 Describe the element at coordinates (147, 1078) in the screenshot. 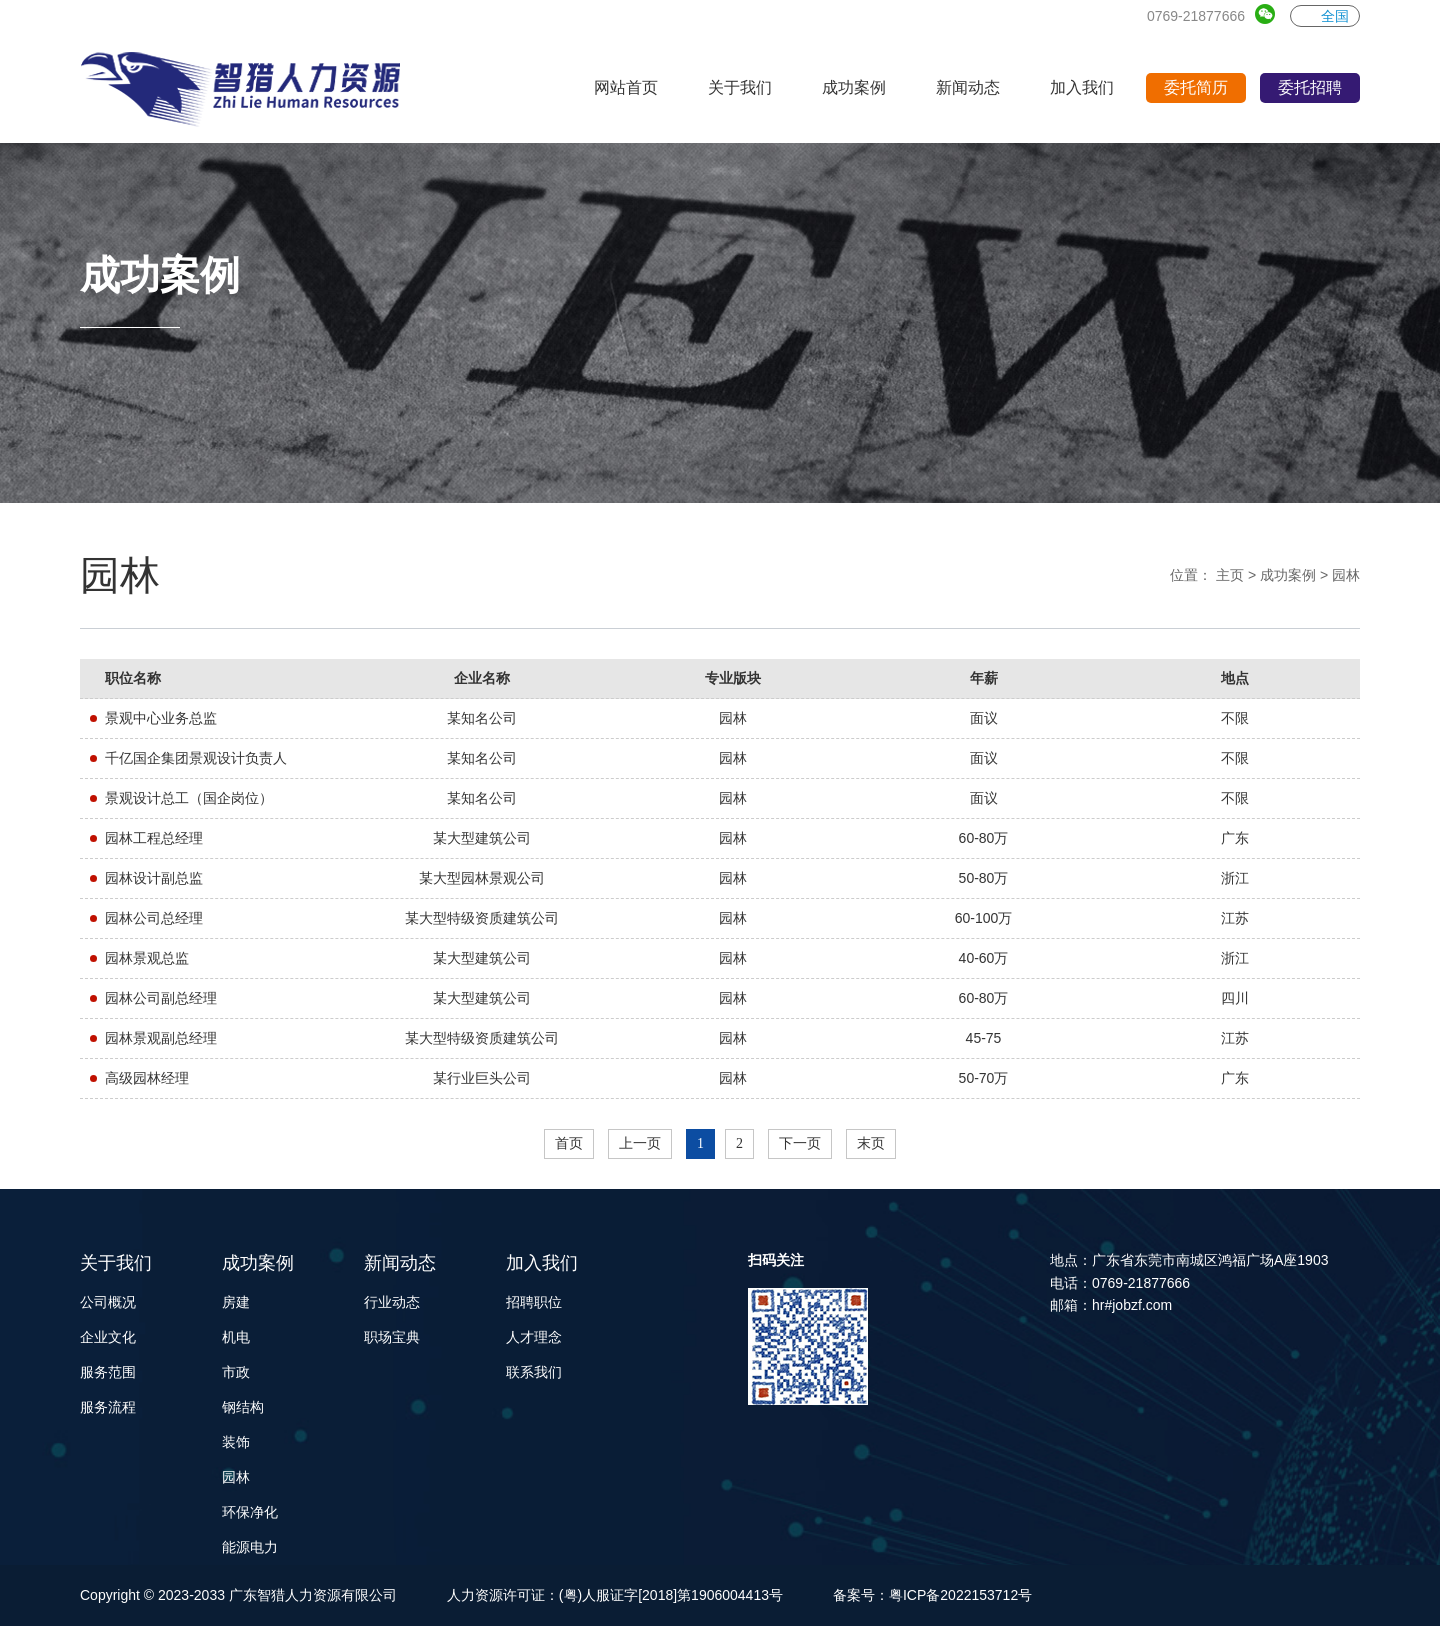

I see `高级园林经理` at that location.